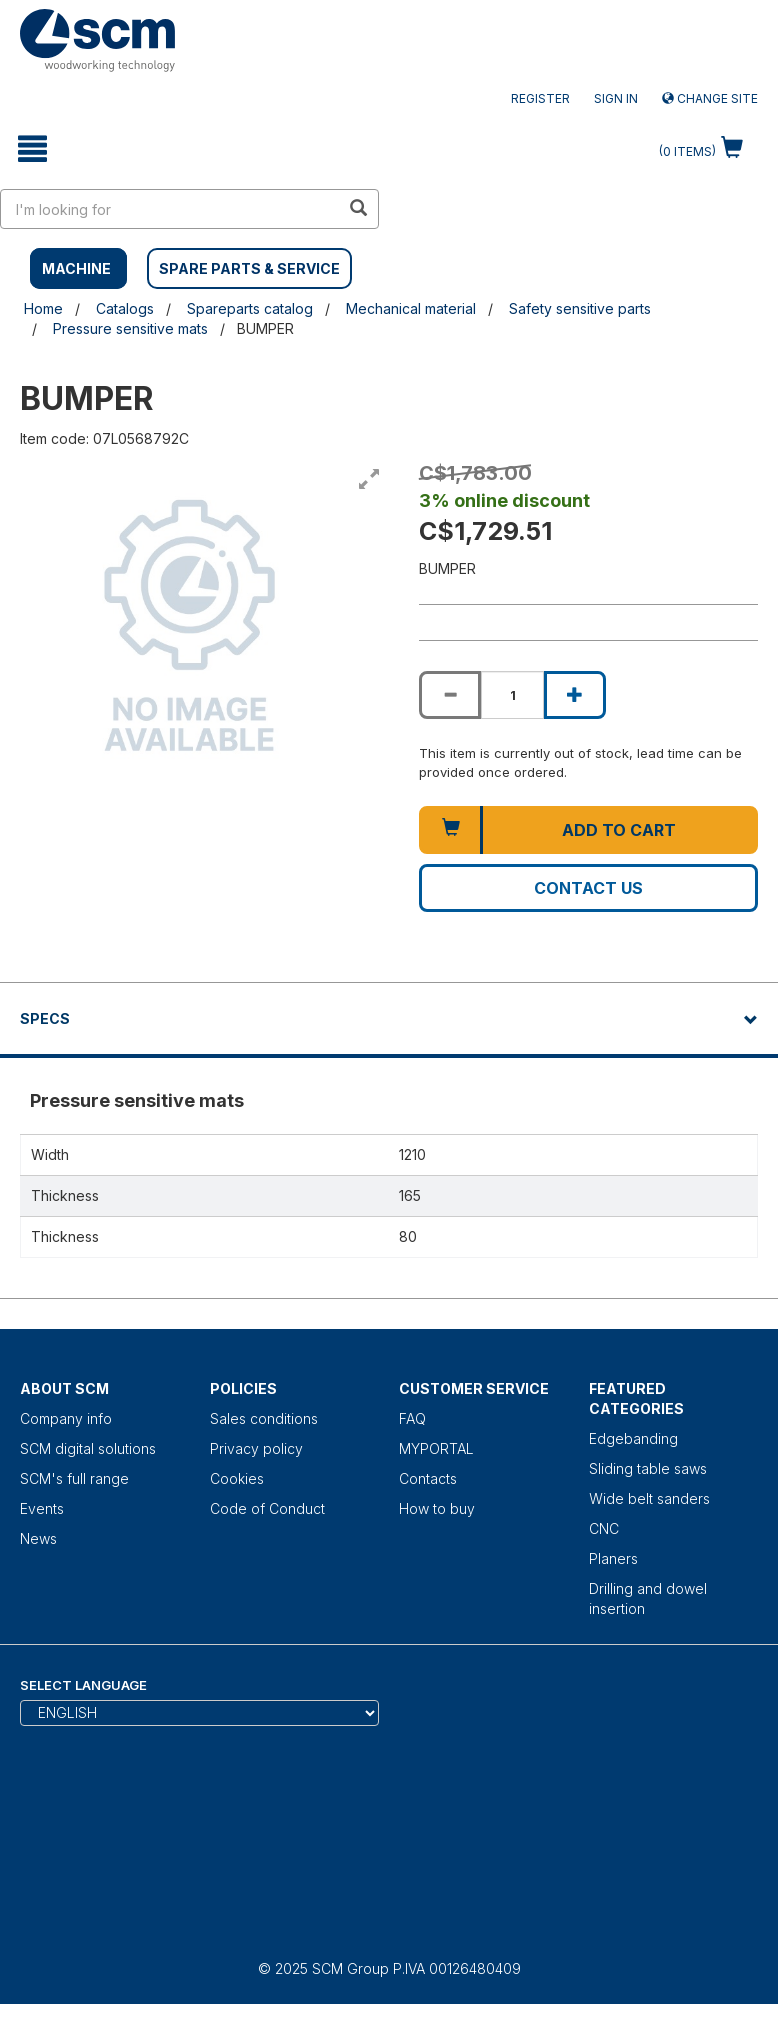 This screenshot has width=778, height=2024. What do you see at coordinates (616, 98) in the screenshot?
I see `Sign in` at bounding box center [616, 98].